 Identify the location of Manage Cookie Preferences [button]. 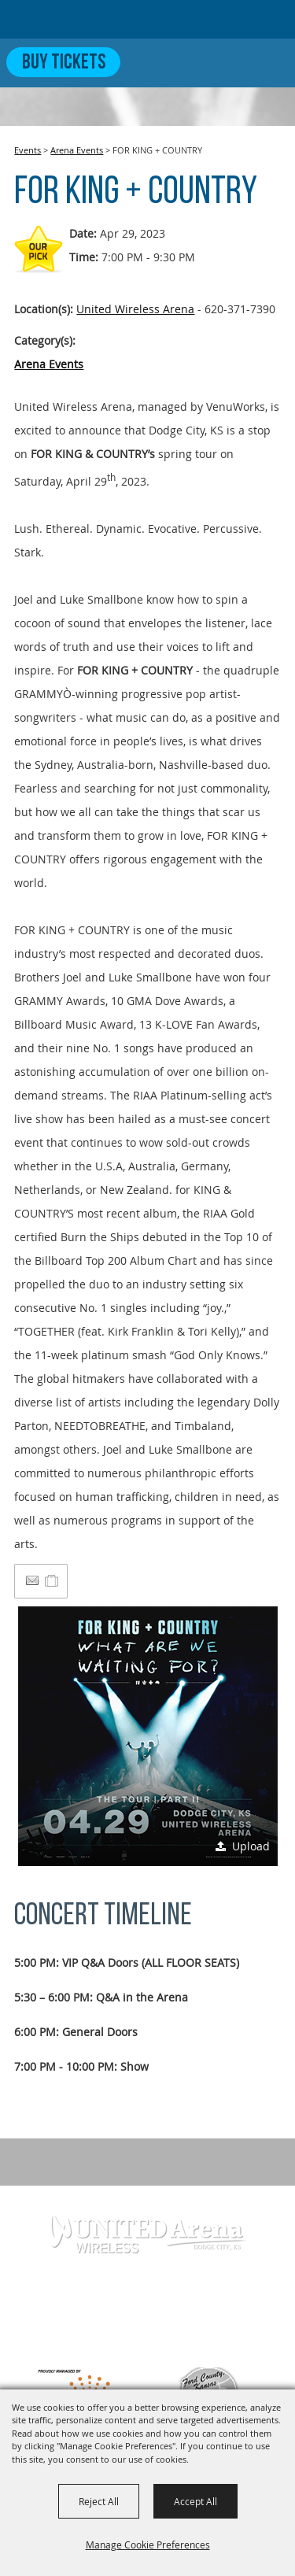
(148, 2544).